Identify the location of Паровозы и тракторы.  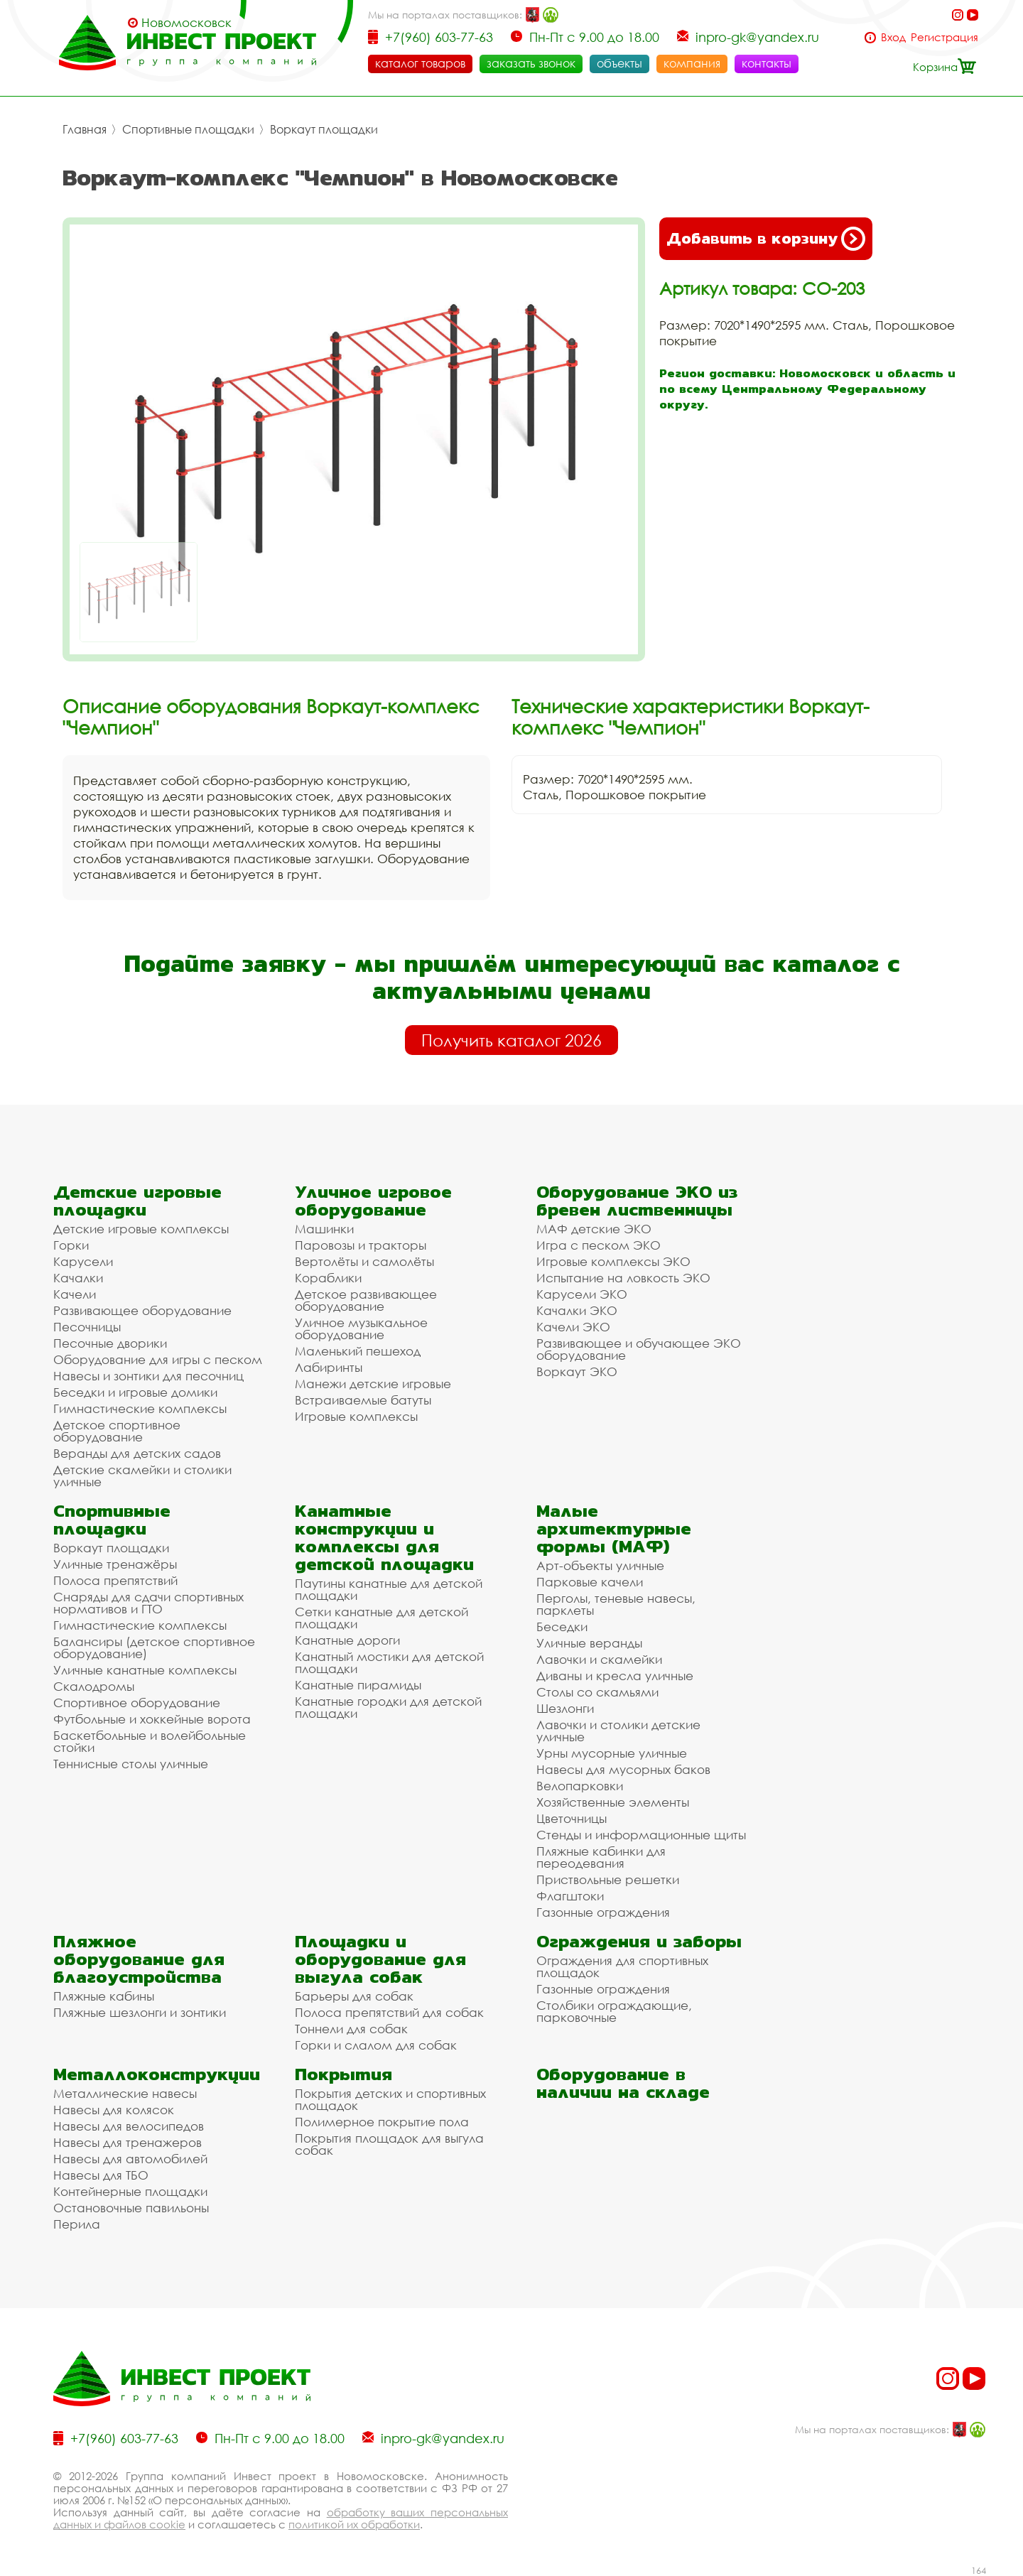
(360, 1245).